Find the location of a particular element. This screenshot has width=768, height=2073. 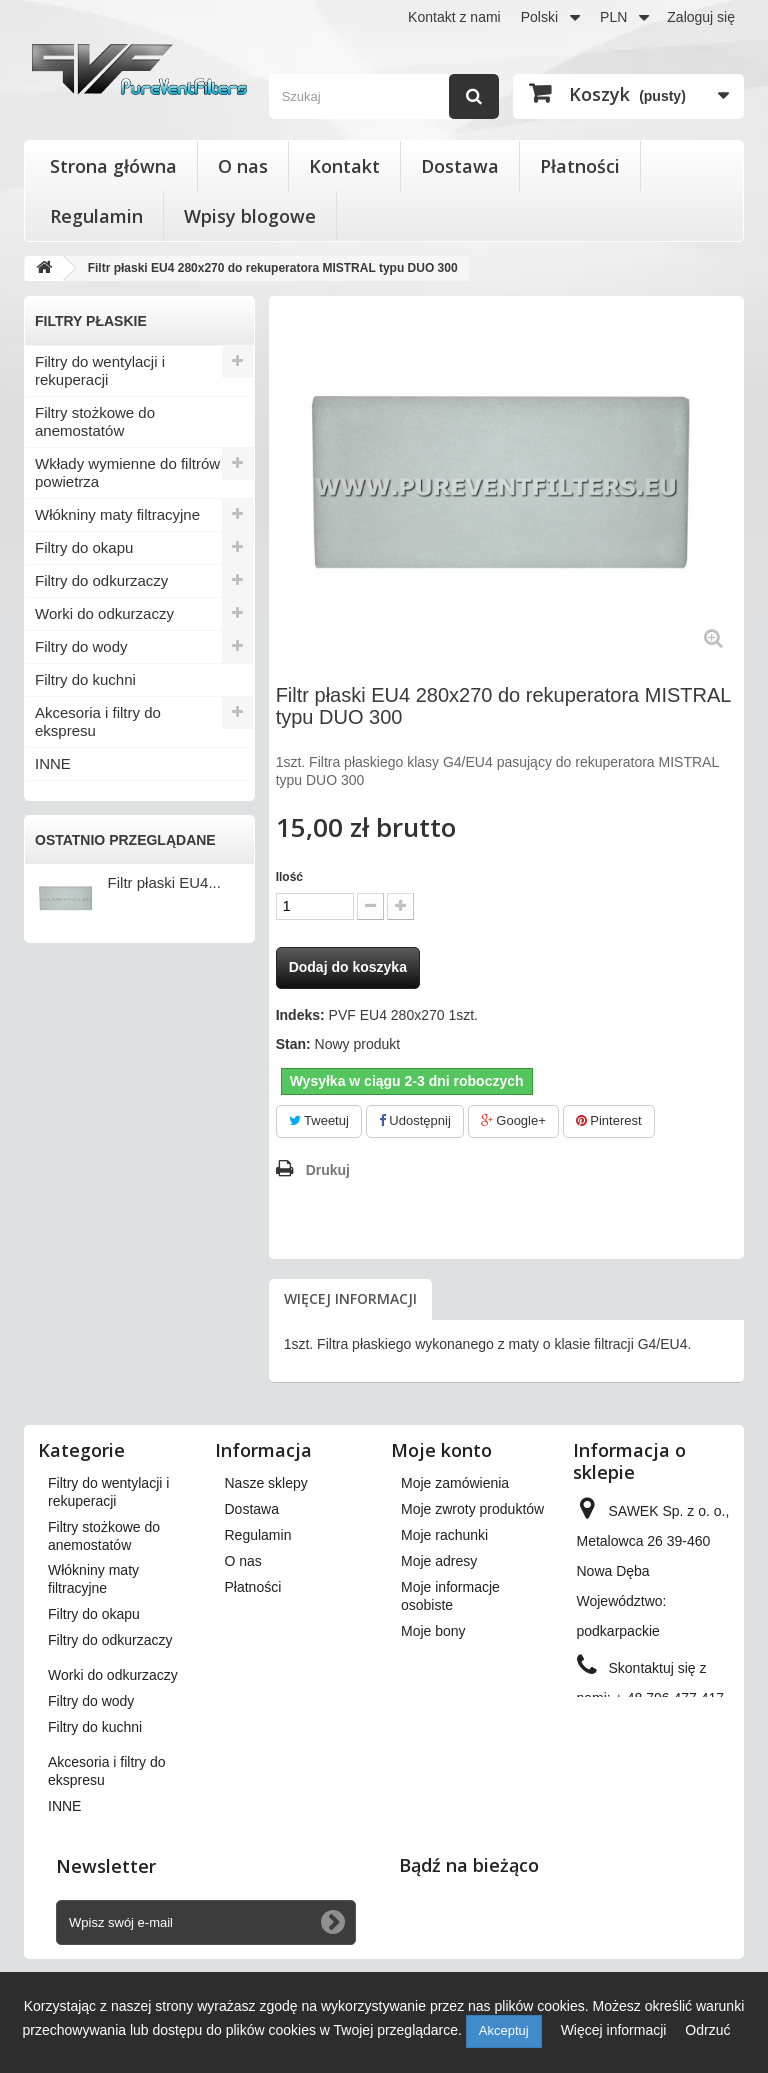

Filtry do odkurzaczy is located at coordinates (101, 580).